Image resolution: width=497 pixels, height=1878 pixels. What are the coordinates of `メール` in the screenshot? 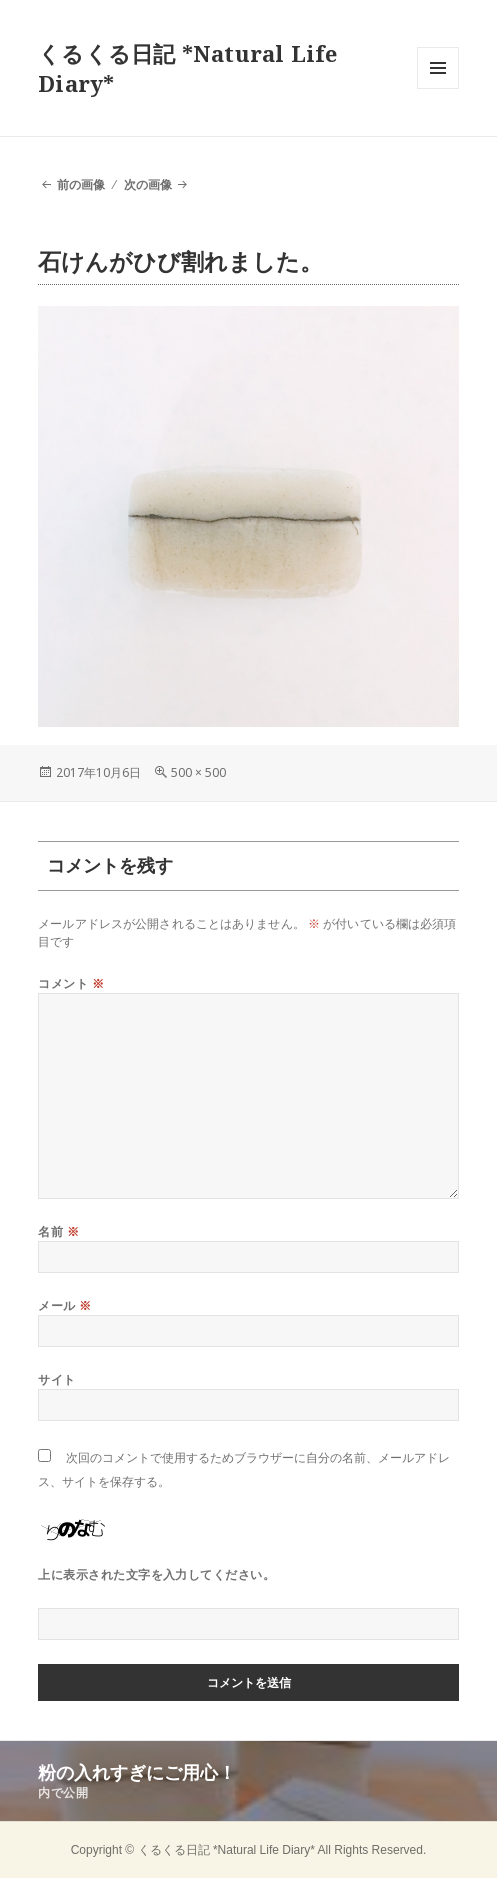 It's located at (64, 1305).